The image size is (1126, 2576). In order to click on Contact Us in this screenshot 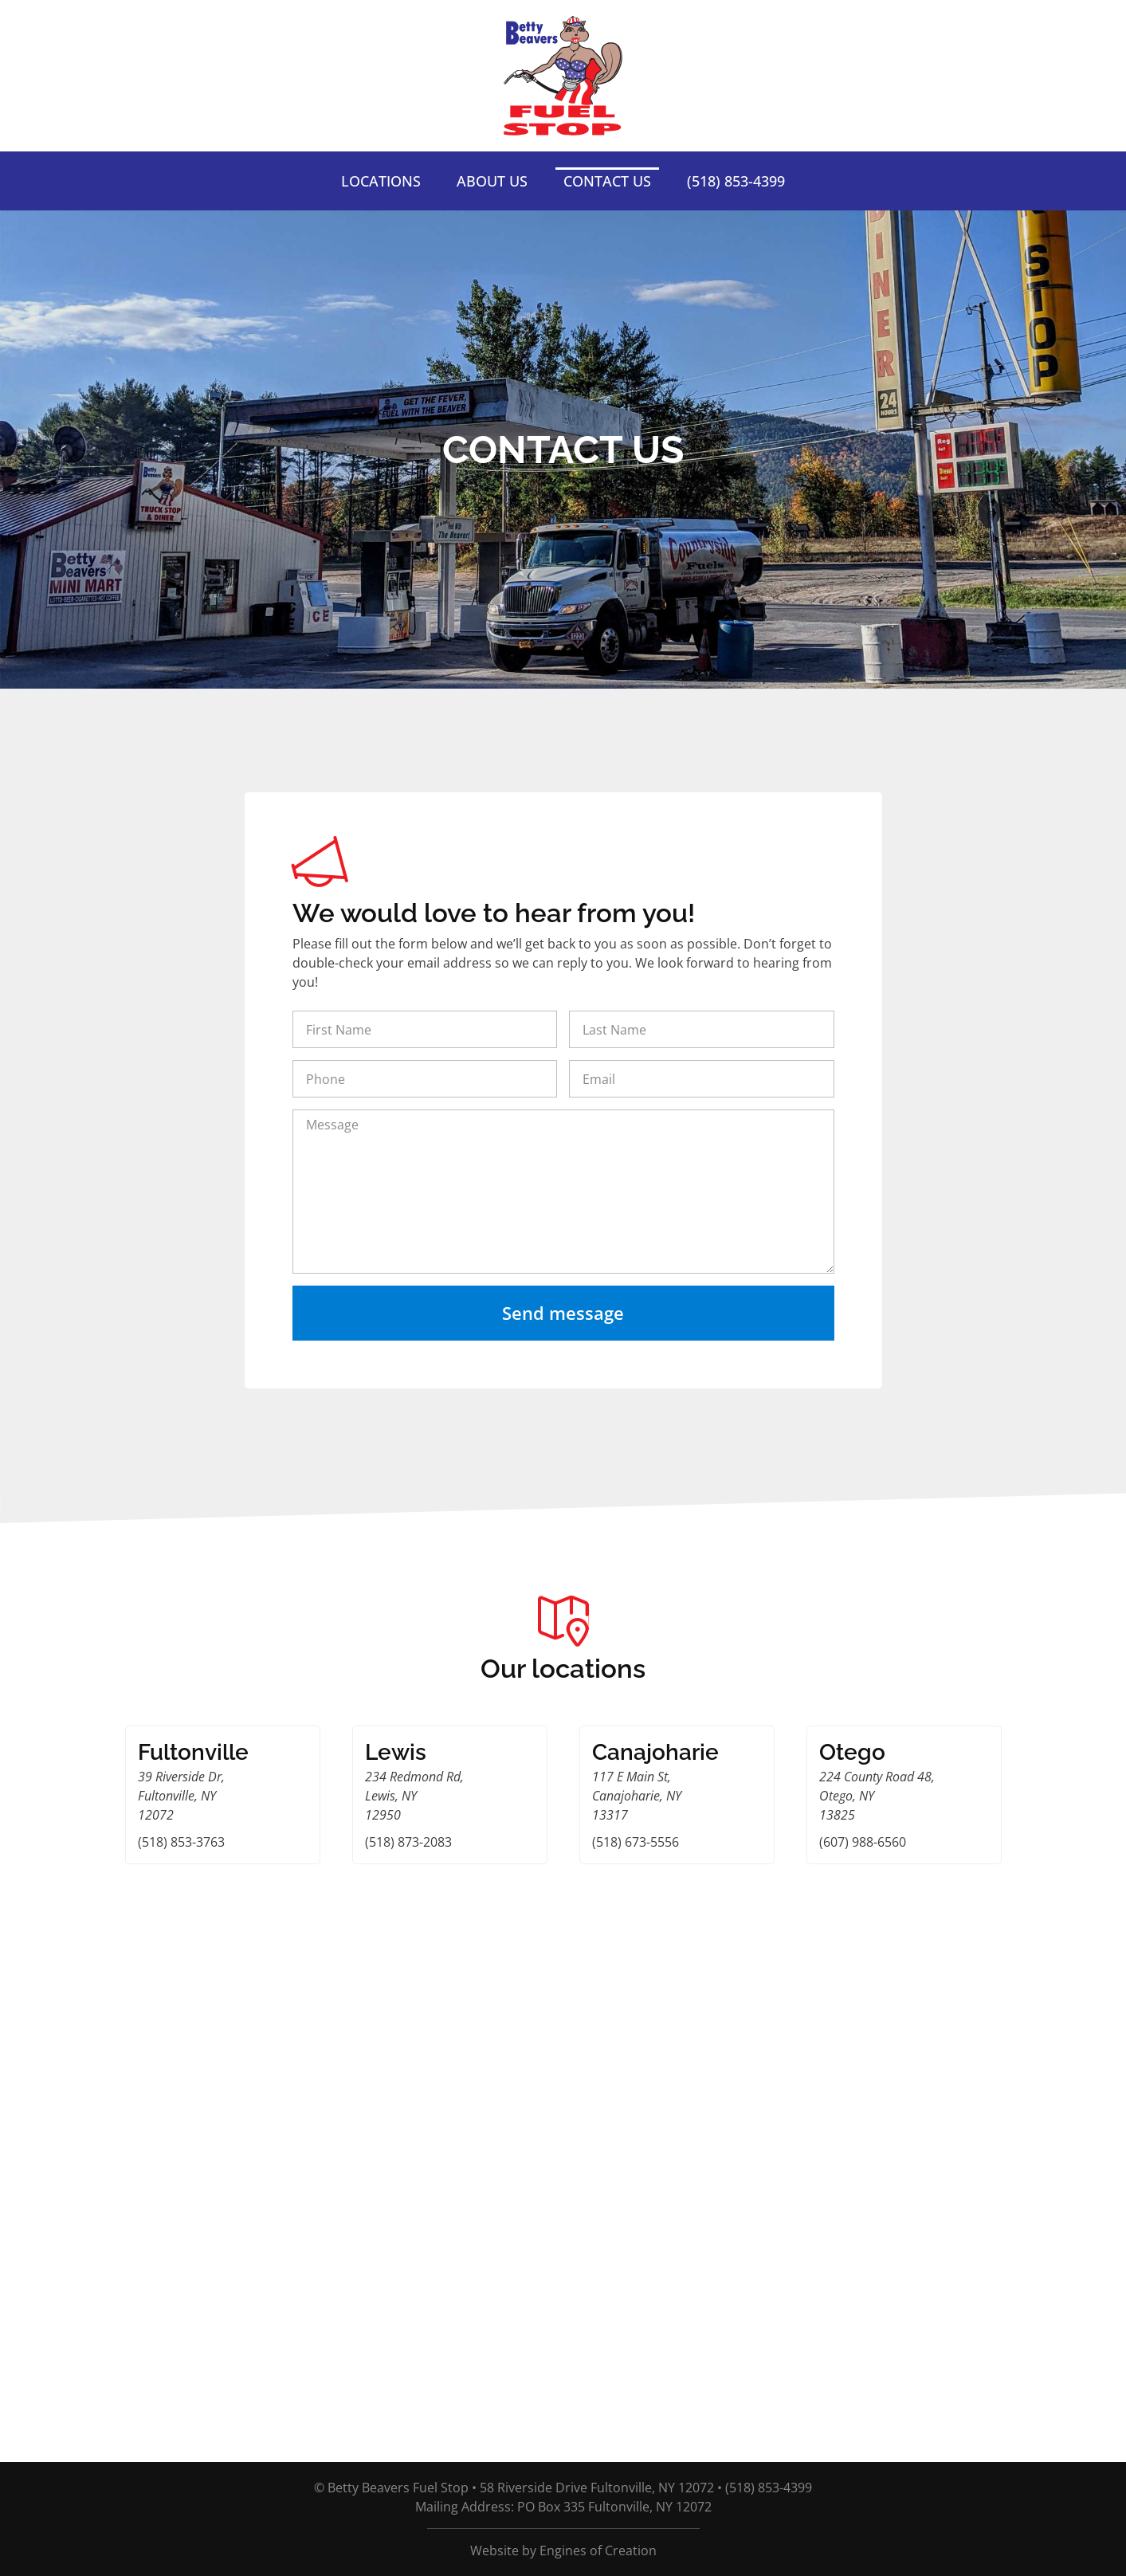, I will do `click(607, 180)`.